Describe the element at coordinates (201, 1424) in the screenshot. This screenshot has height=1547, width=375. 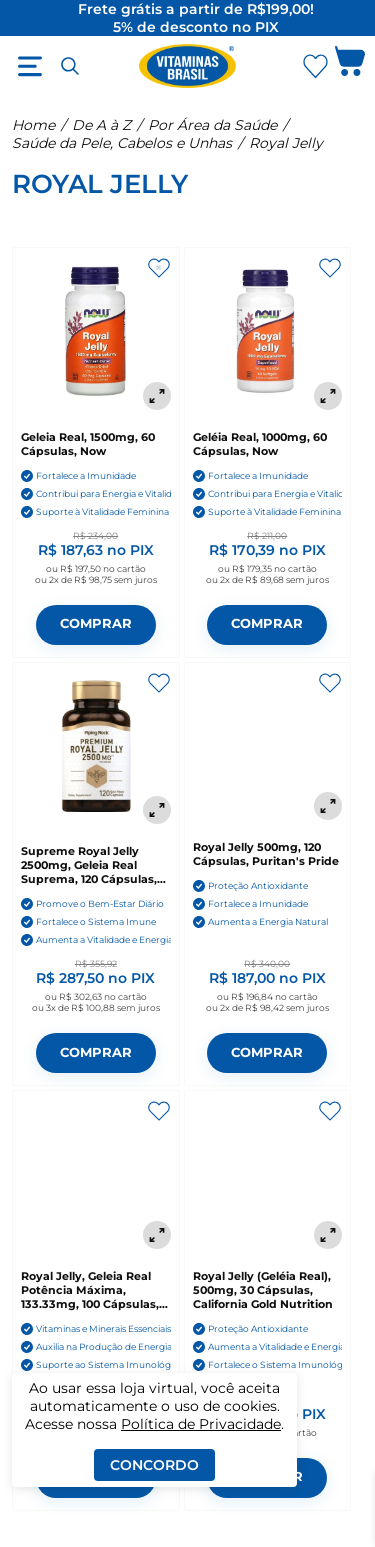
I see `Política de Privacidade` at that location.